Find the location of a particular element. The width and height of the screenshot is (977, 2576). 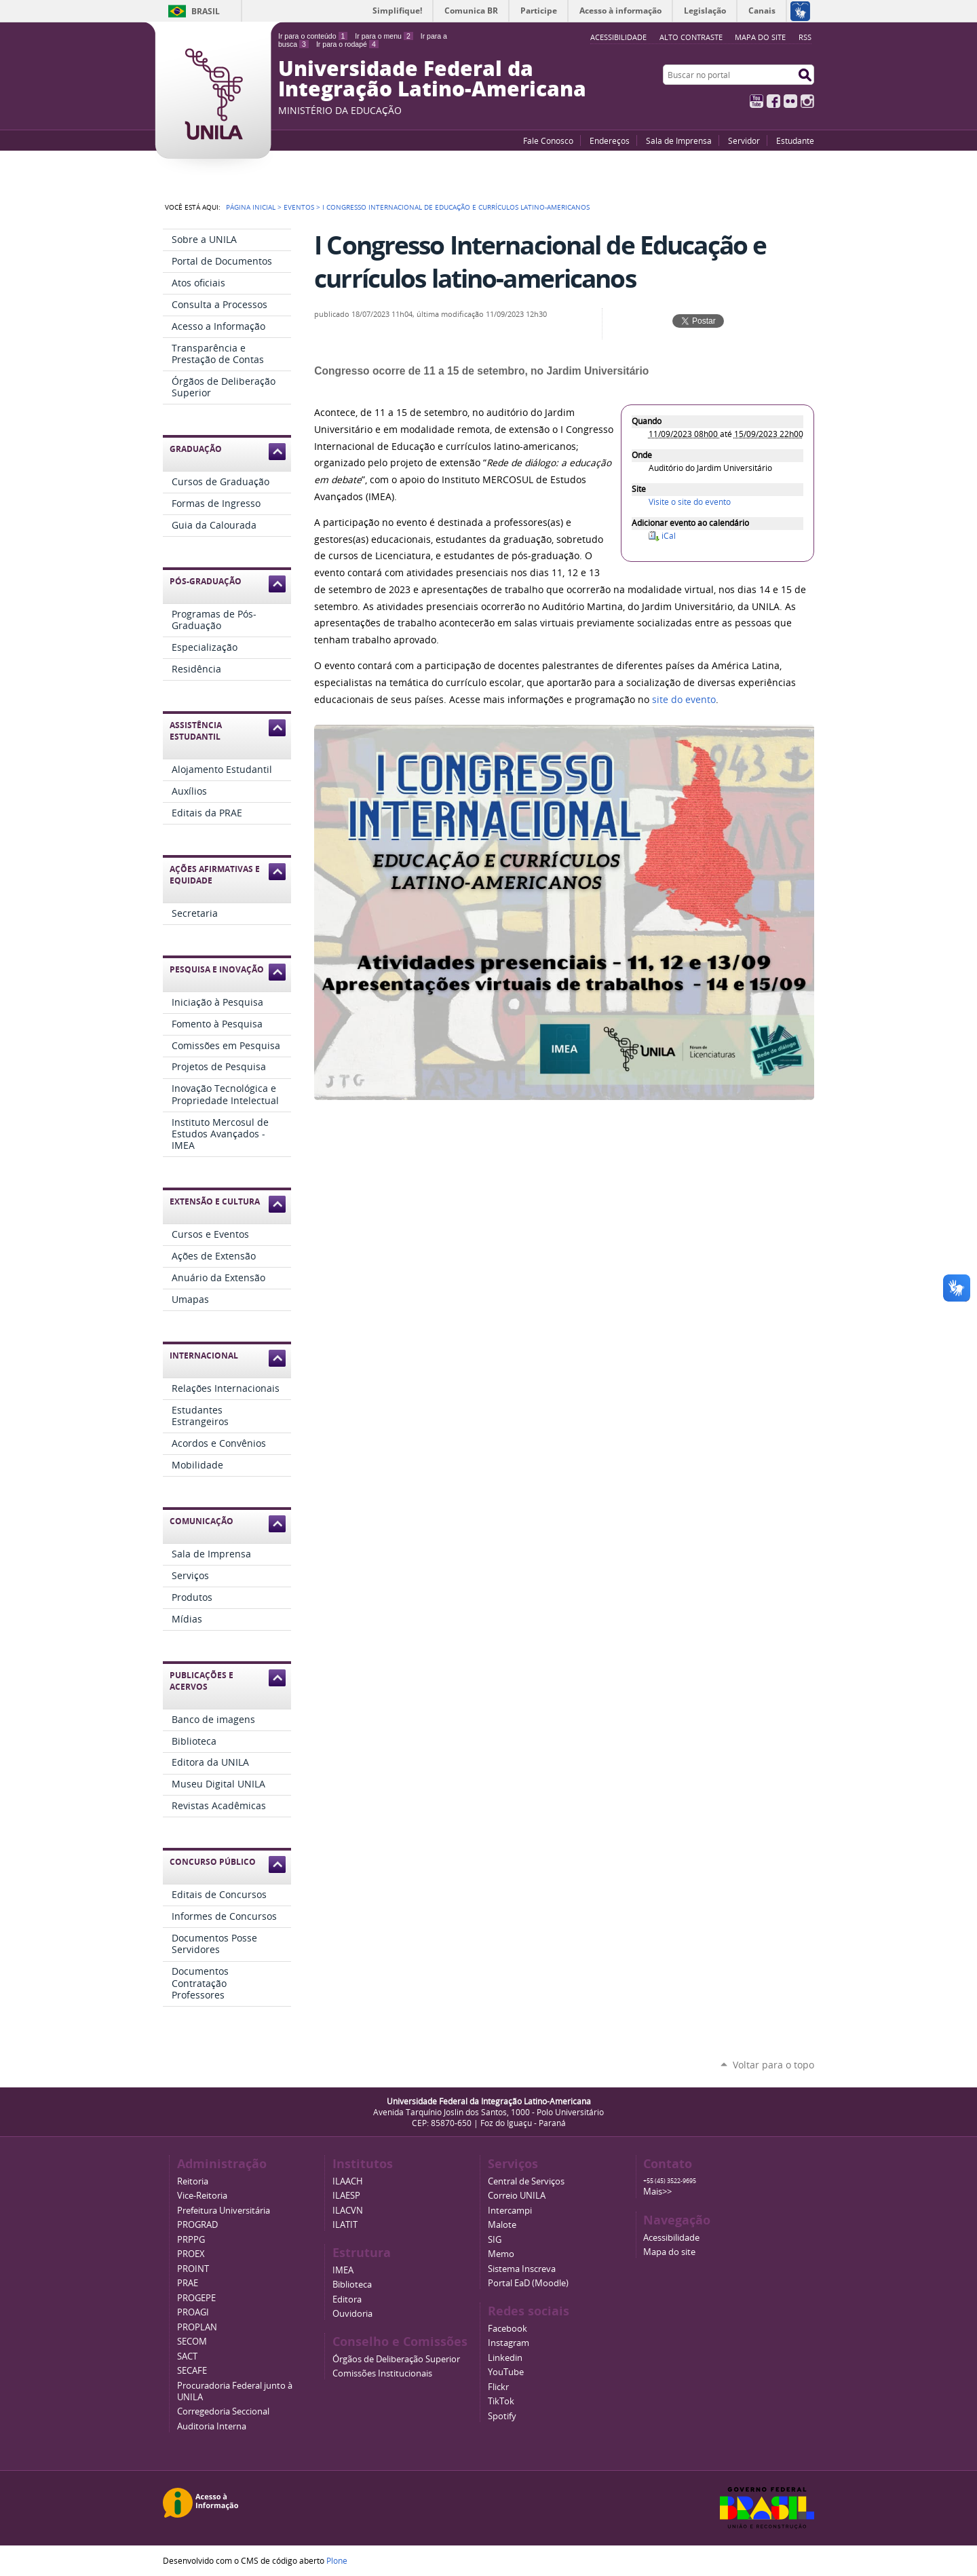

PROEX is located at coordinates (191, 2254).